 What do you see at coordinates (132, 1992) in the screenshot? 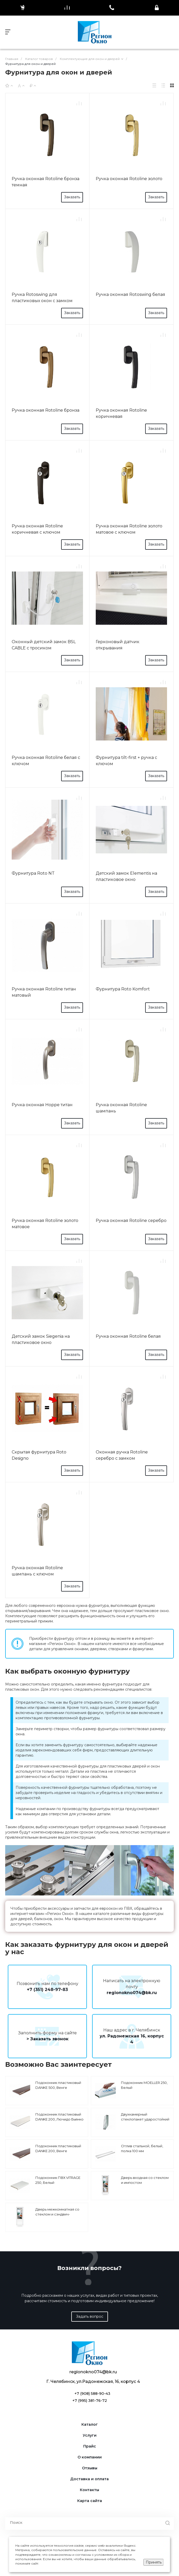
I see `regionokno074@bk.ru` at bounding box center [132, 1992].